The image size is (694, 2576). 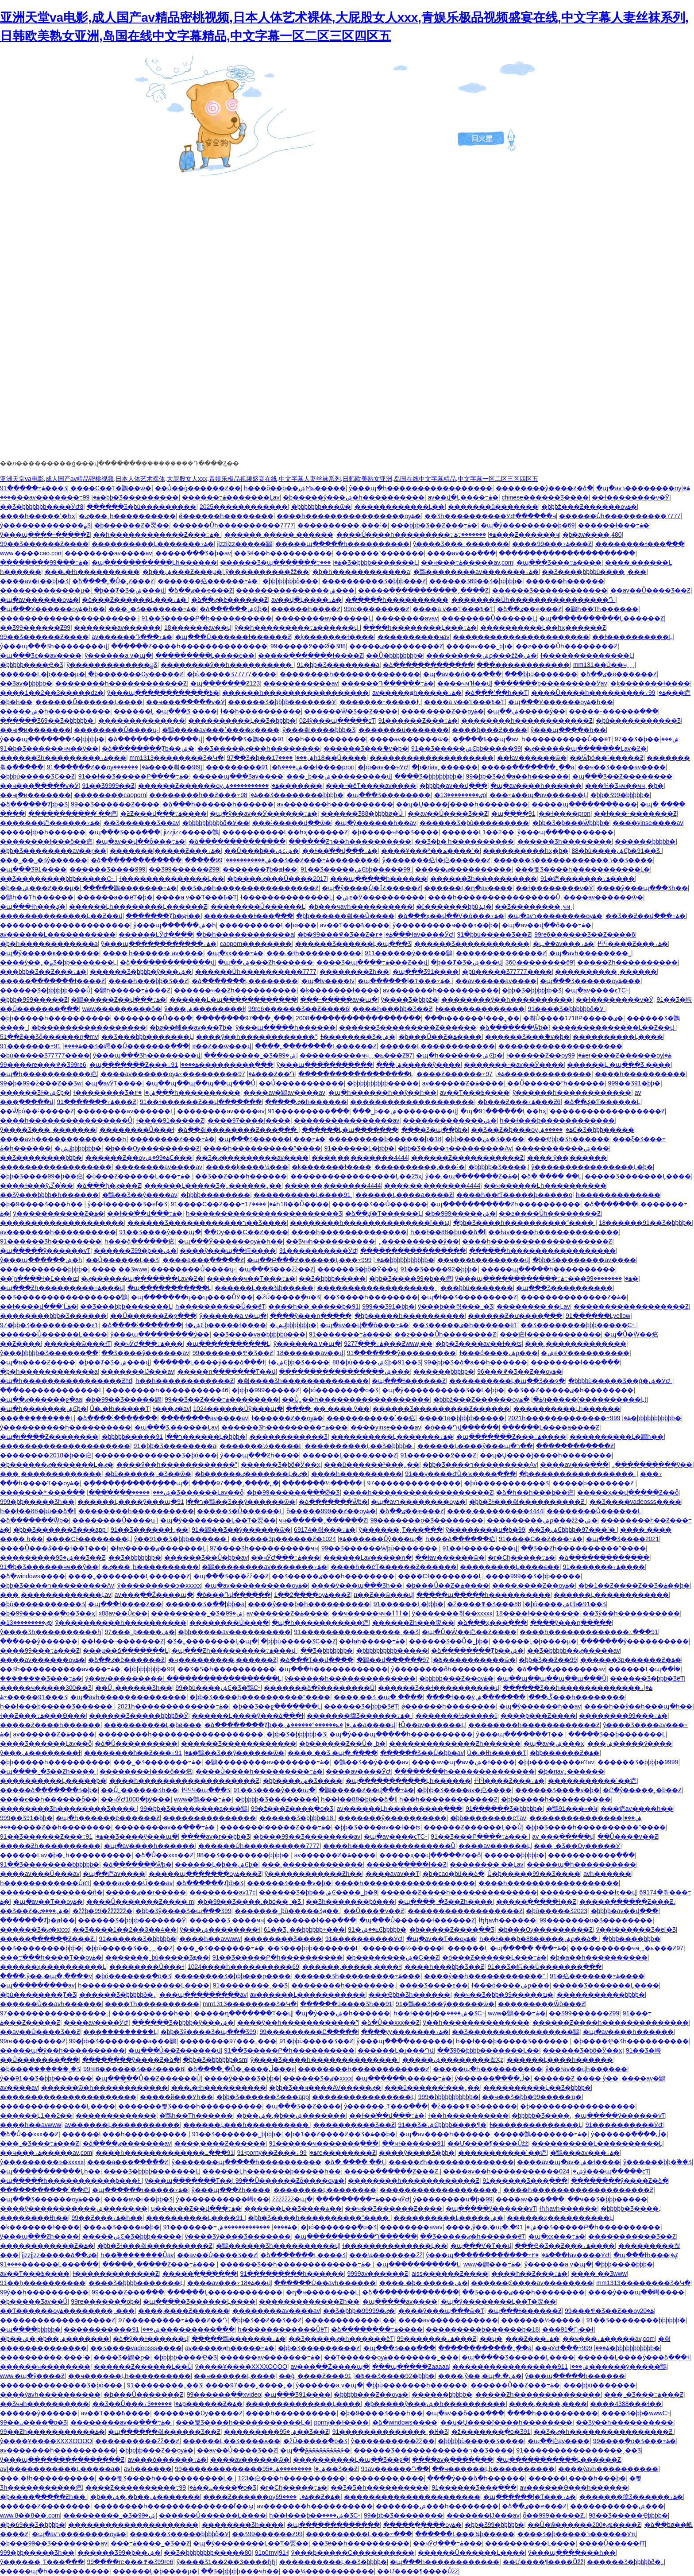 What do you see at coordinates (509, 813) in the screenshot?
I see `�պ����޼�������` at bounding box center [509, 813].